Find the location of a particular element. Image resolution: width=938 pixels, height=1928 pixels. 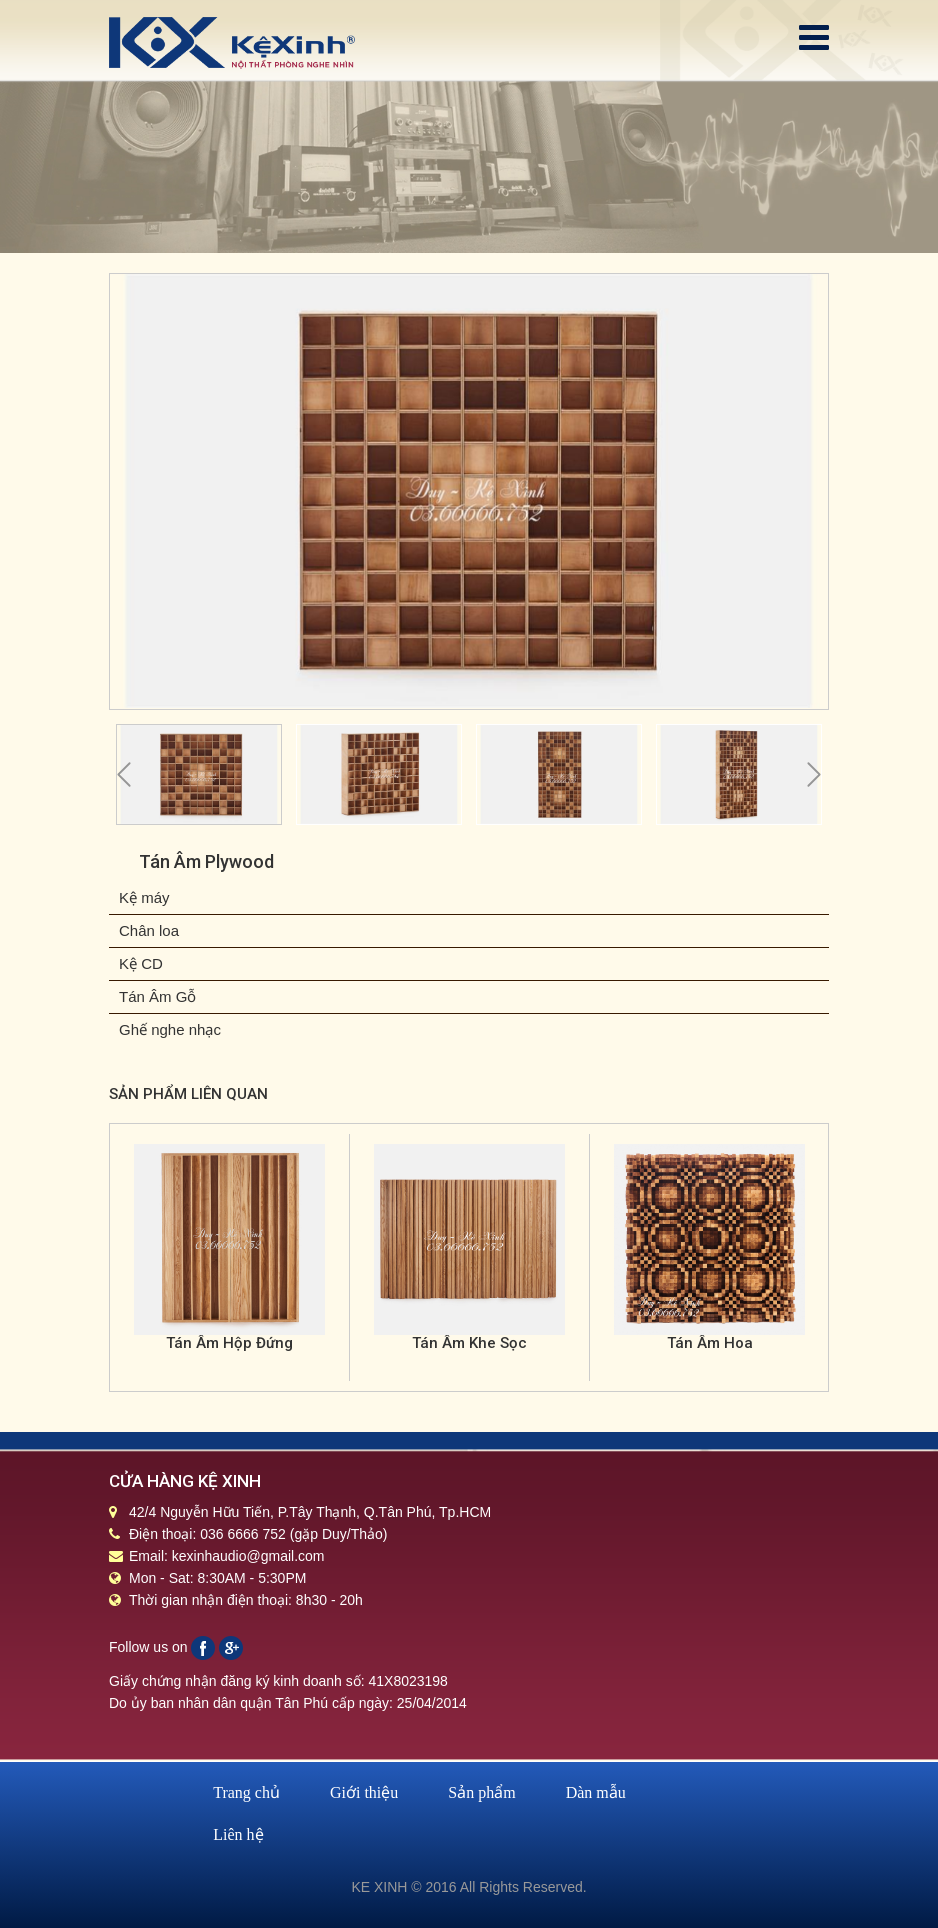

Tán Âm Hoa is located at coordinates (710, 1343).